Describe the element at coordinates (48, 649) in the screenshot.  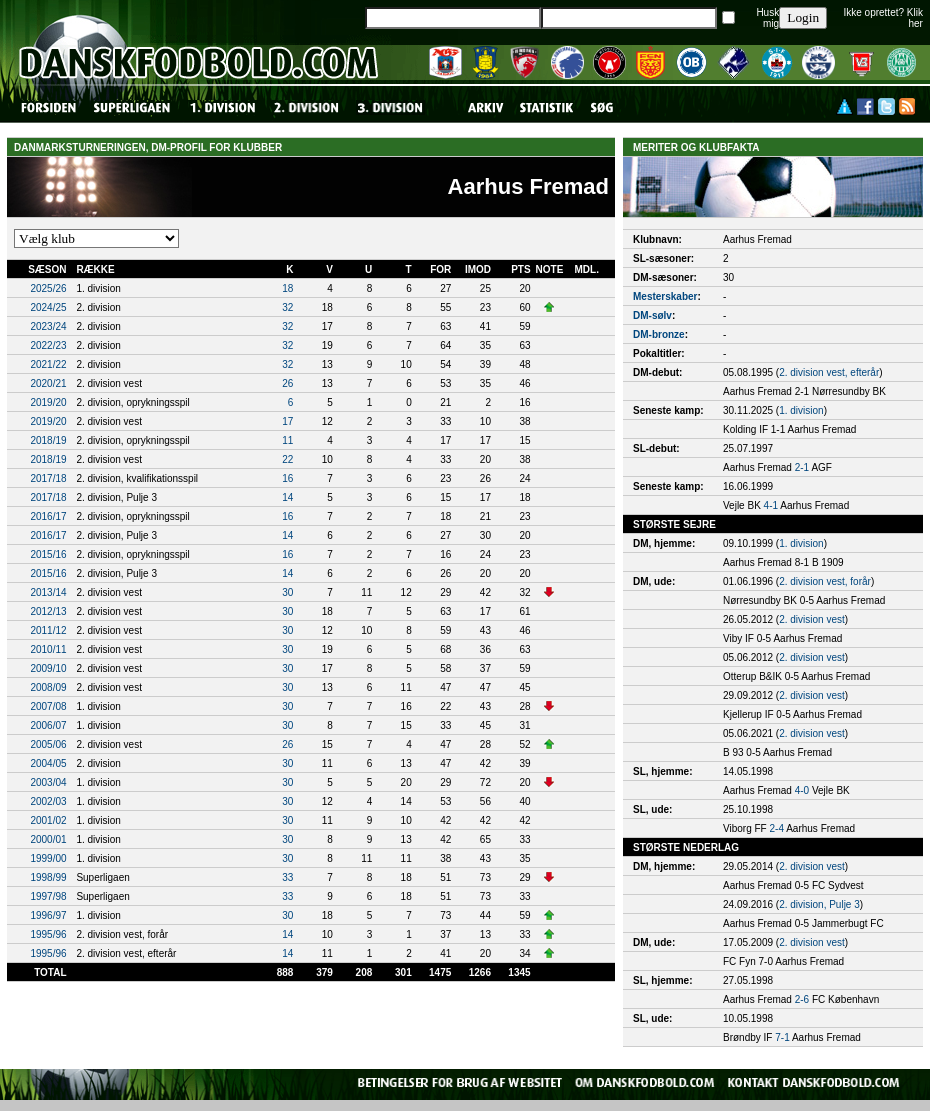
I see `2010/11` at that location.